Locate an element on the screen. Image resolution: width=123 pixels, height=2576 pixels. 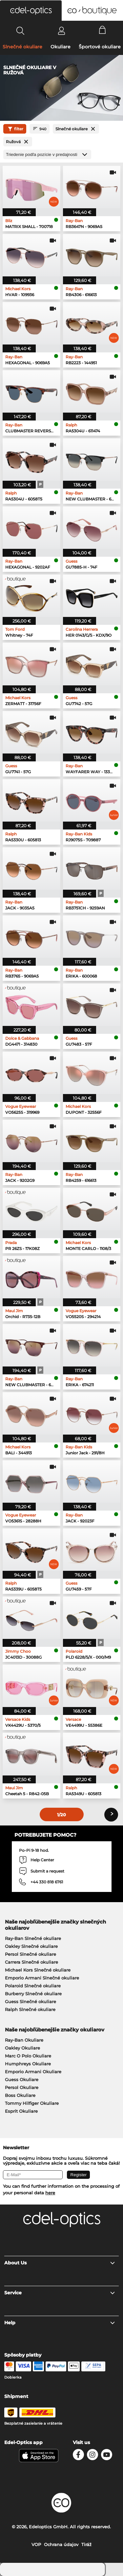
Marc O Polo Okuliare is located at coordinates (28, 2055).